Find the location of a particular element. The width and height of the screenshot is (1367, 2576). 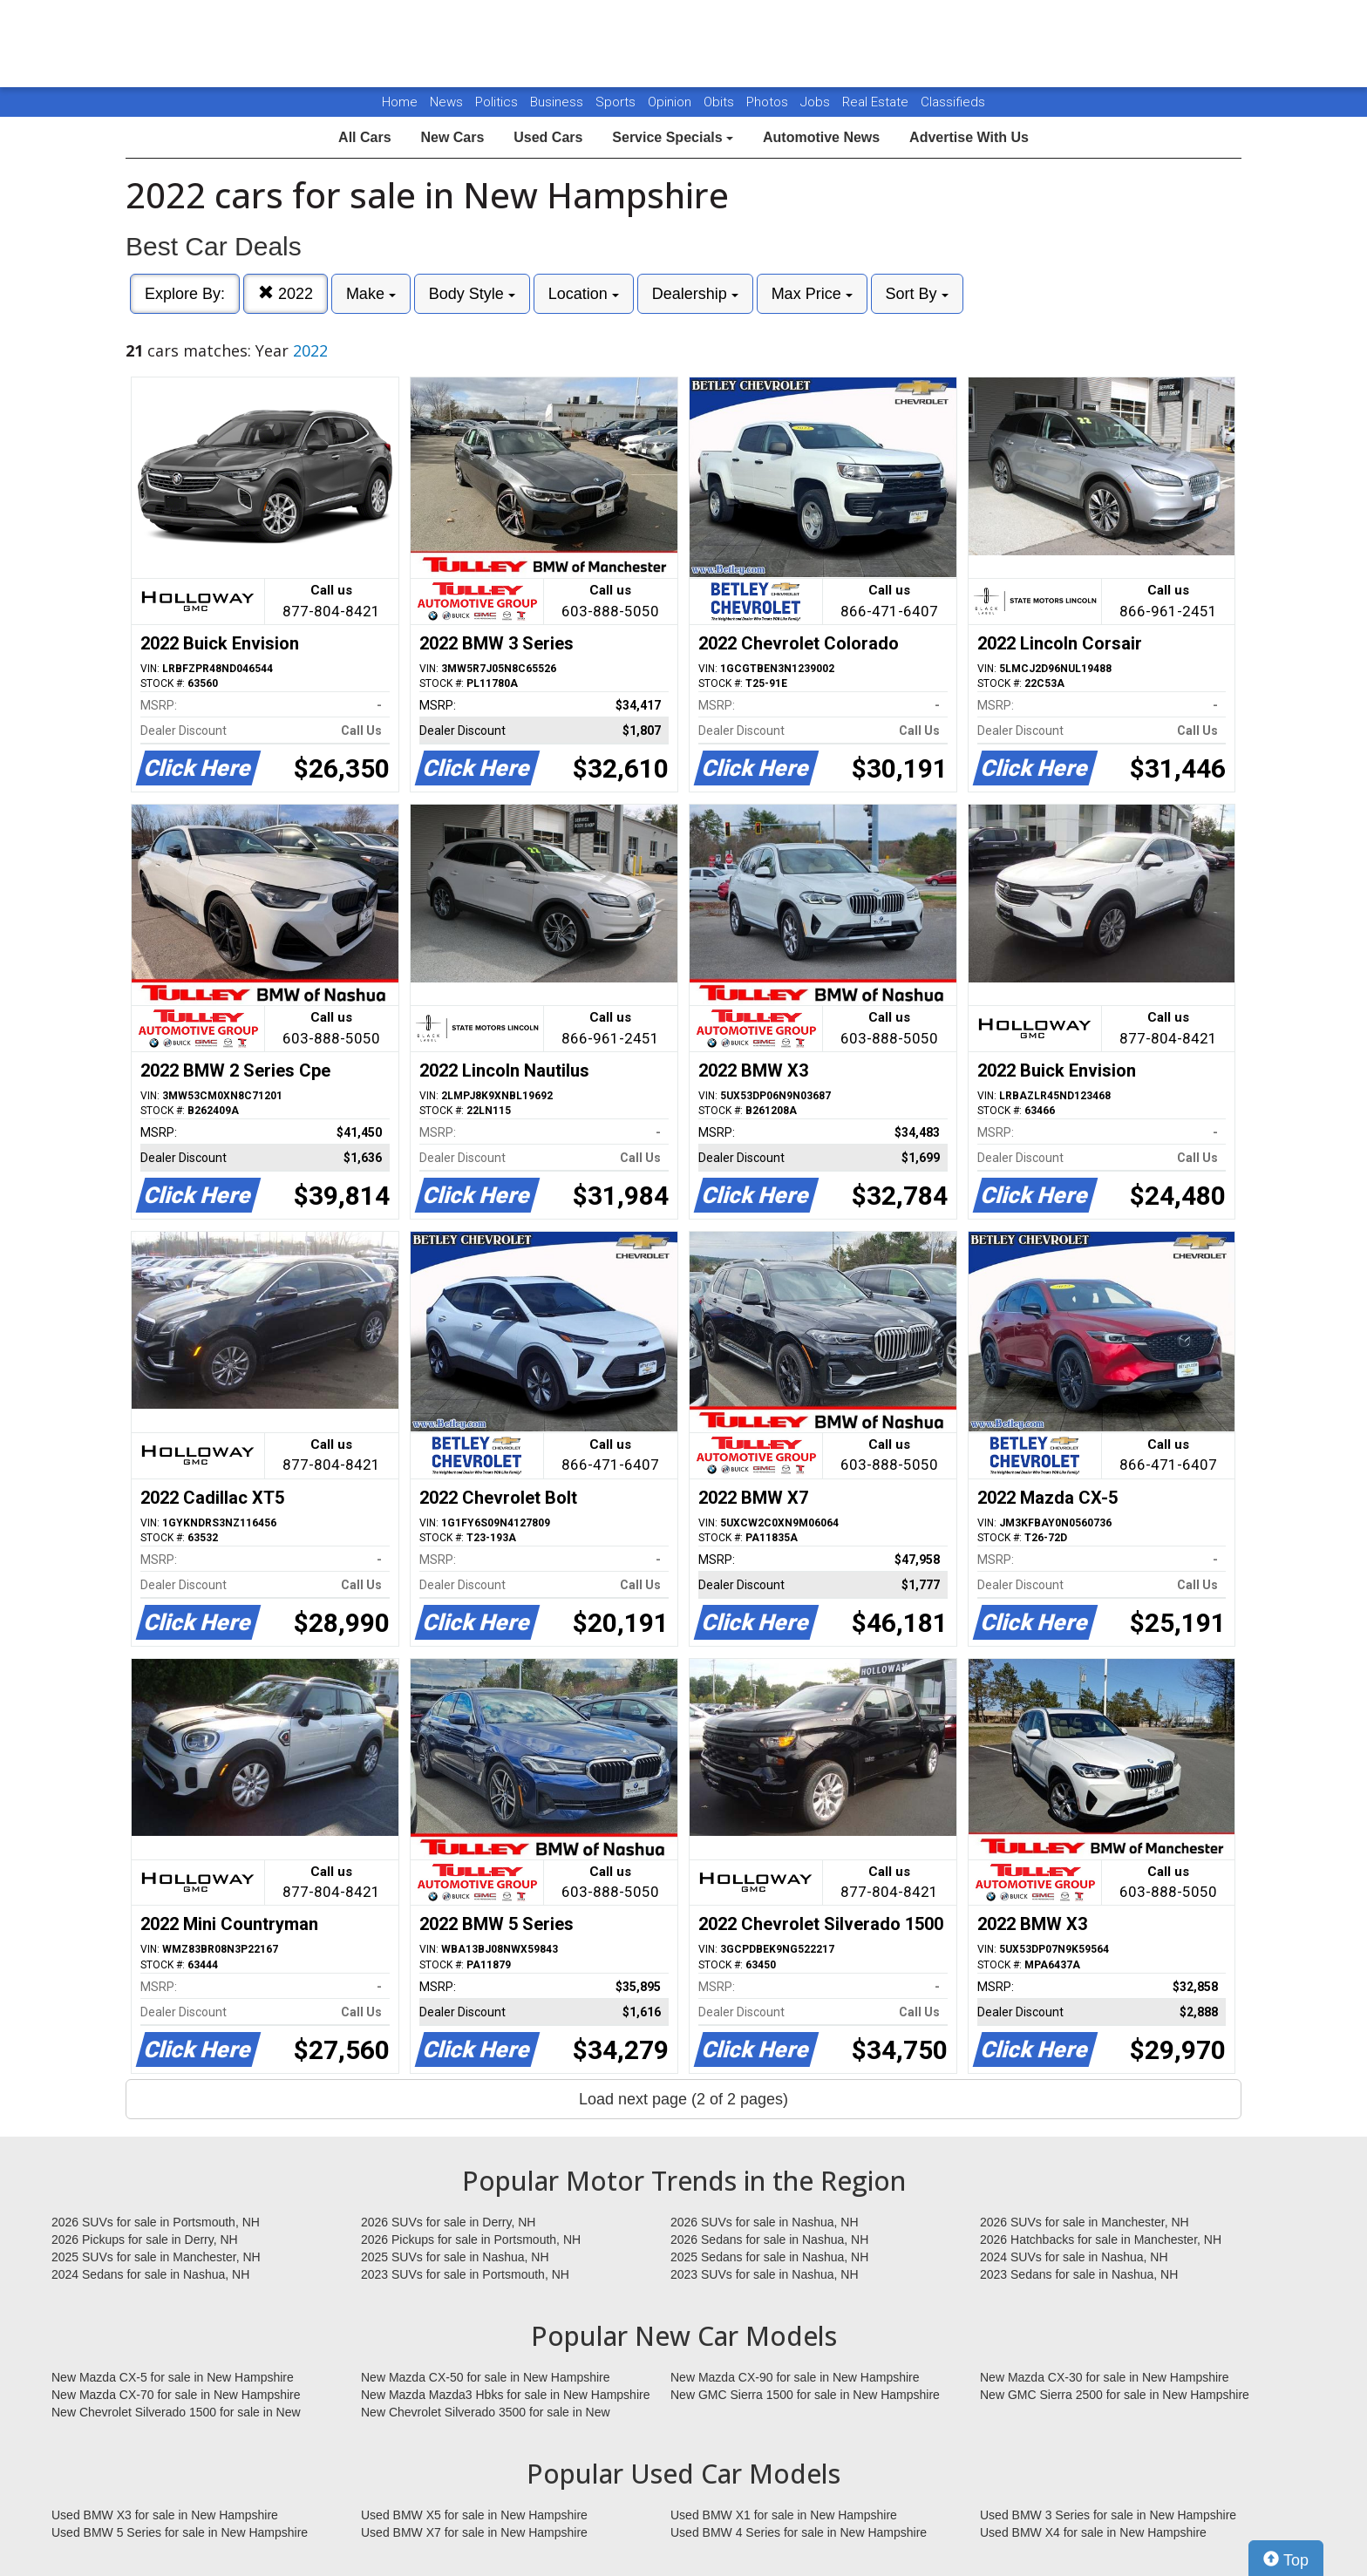

2023 SUVs for sale in Portsmouth, NH is located at coordinates (465, 2274).